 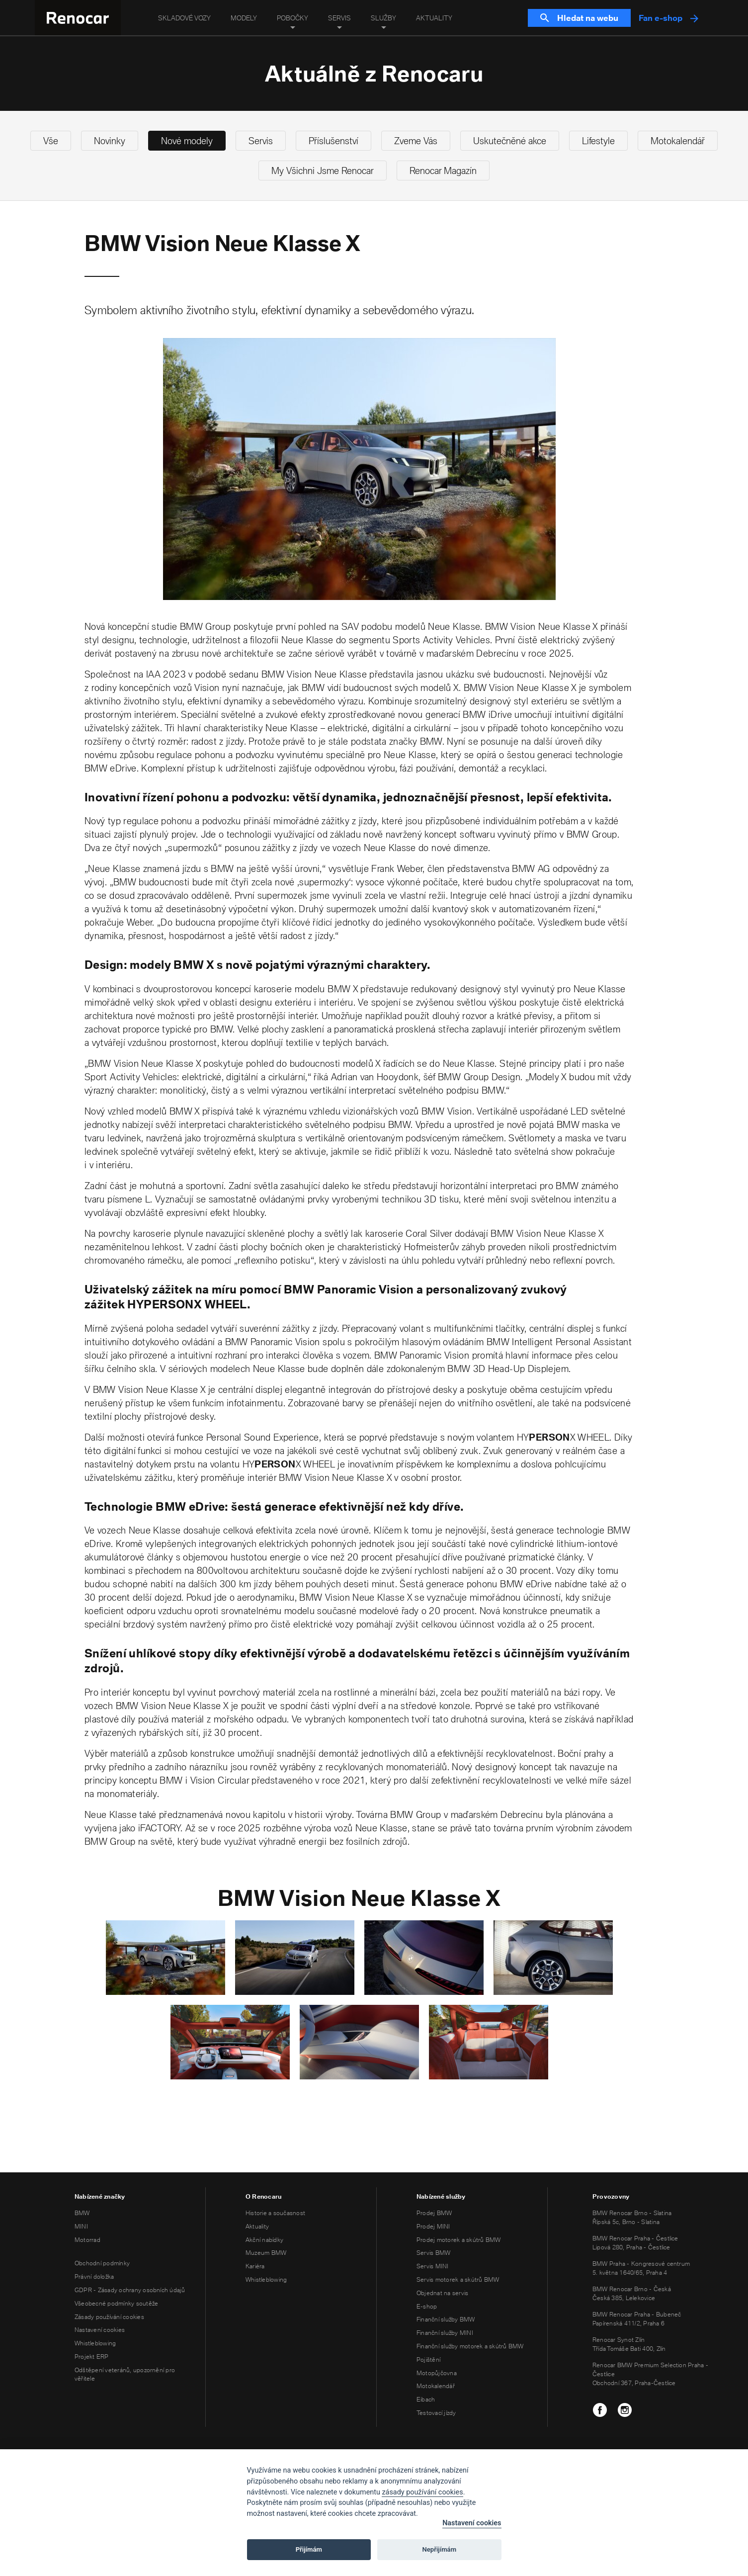 I want to click on Přijímám, so click(x=309, y=2549).